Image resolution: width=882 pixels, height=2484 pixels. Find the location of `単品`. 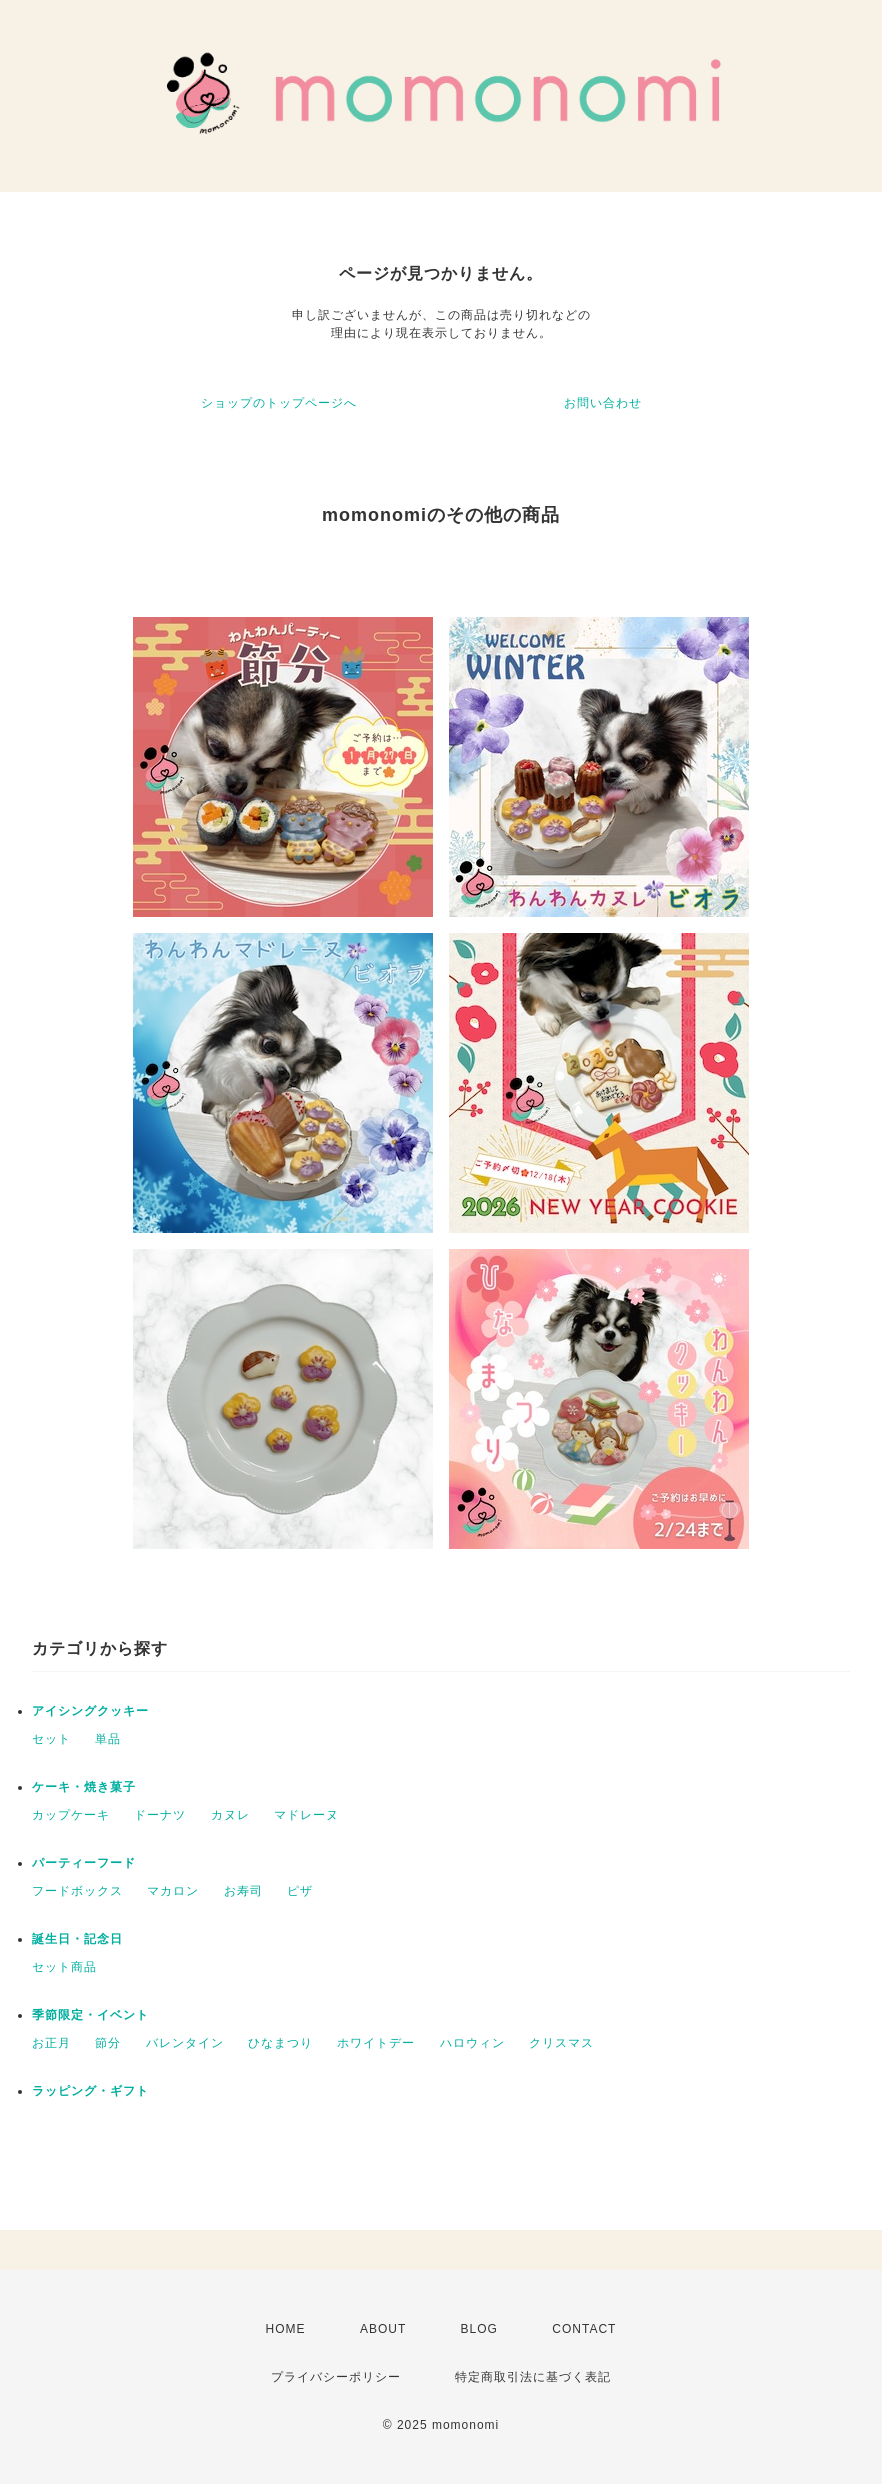

単品 is located at coordinates (108, 1739).